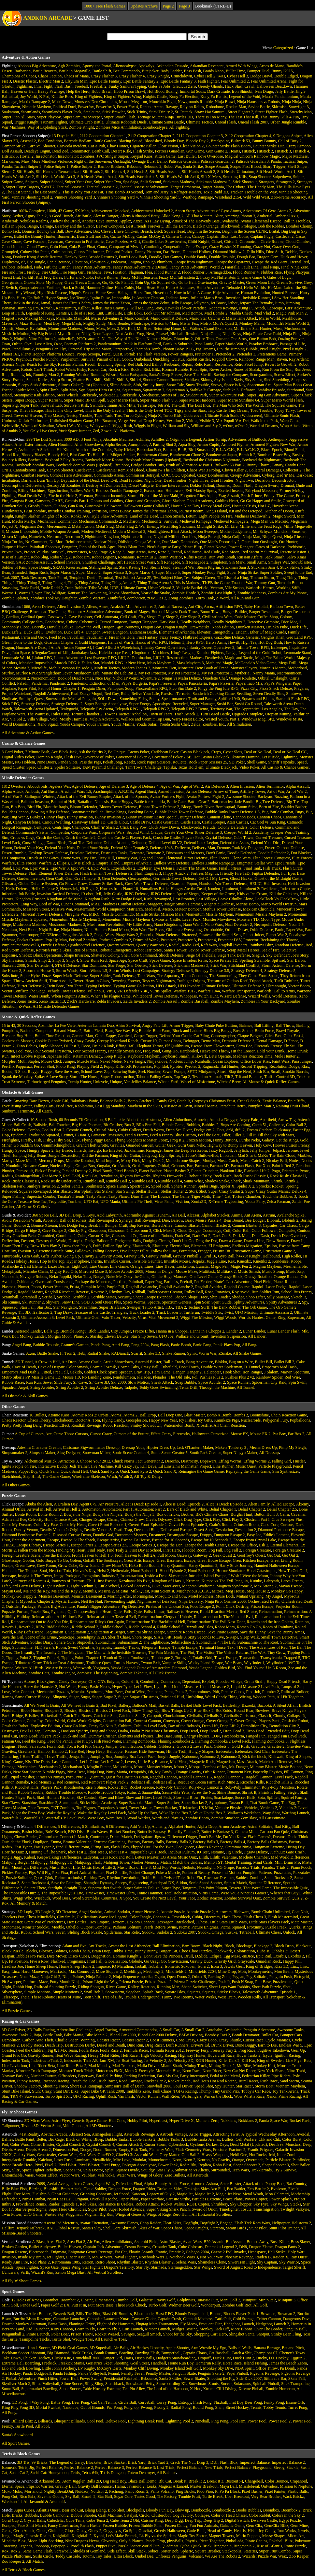 The image size is (315, 2576). I want to click on Defend Atlantis, so click(116, 842).